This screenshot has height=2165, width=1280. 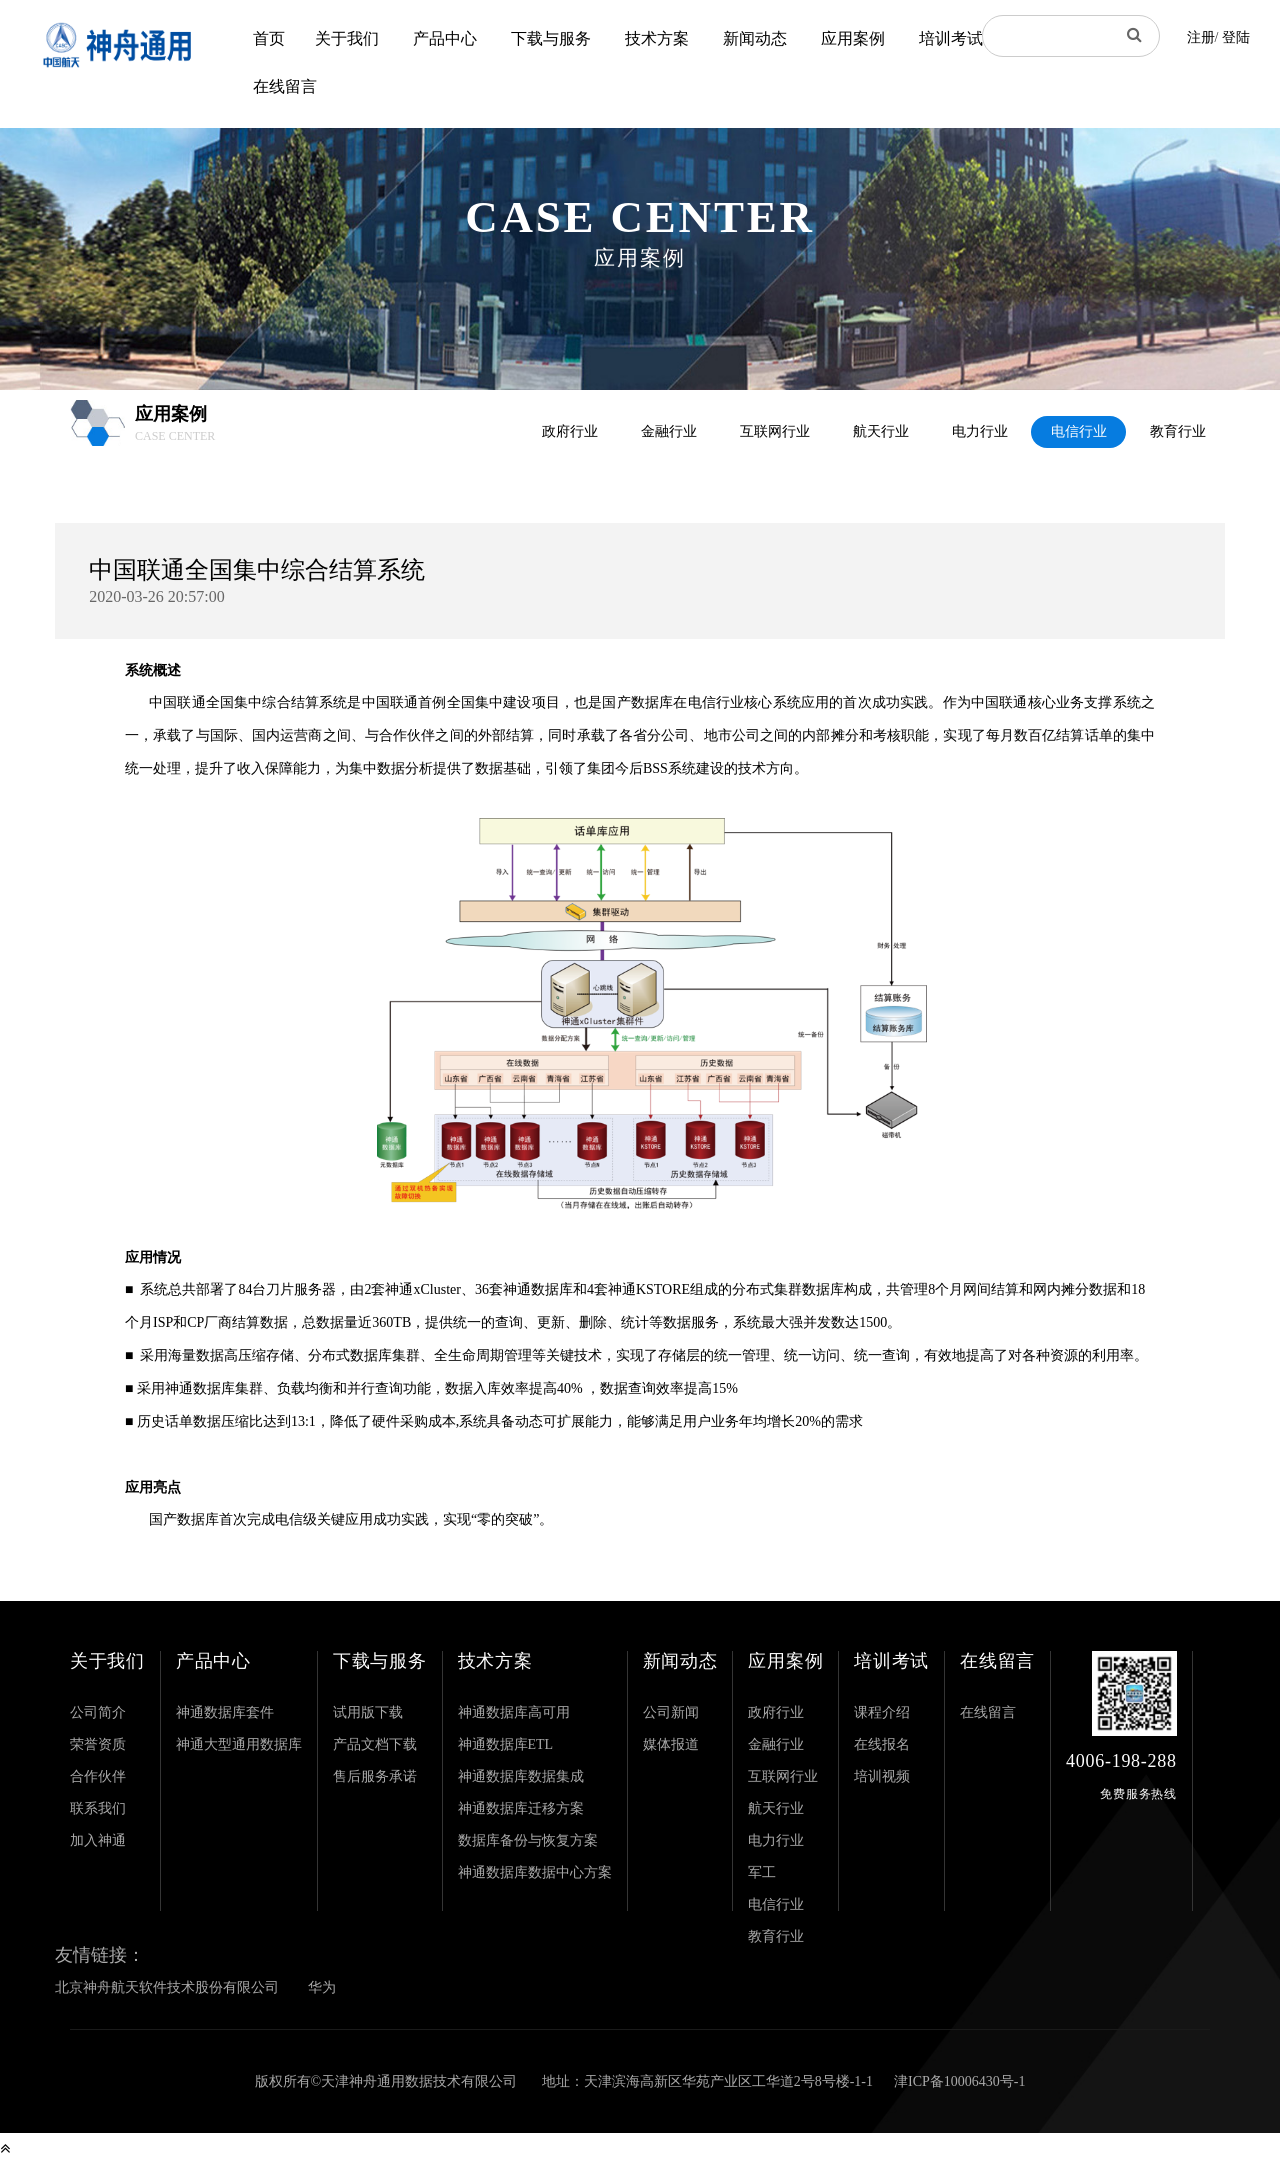 I want to click on 在线报名, so click(x=882, y=1744).